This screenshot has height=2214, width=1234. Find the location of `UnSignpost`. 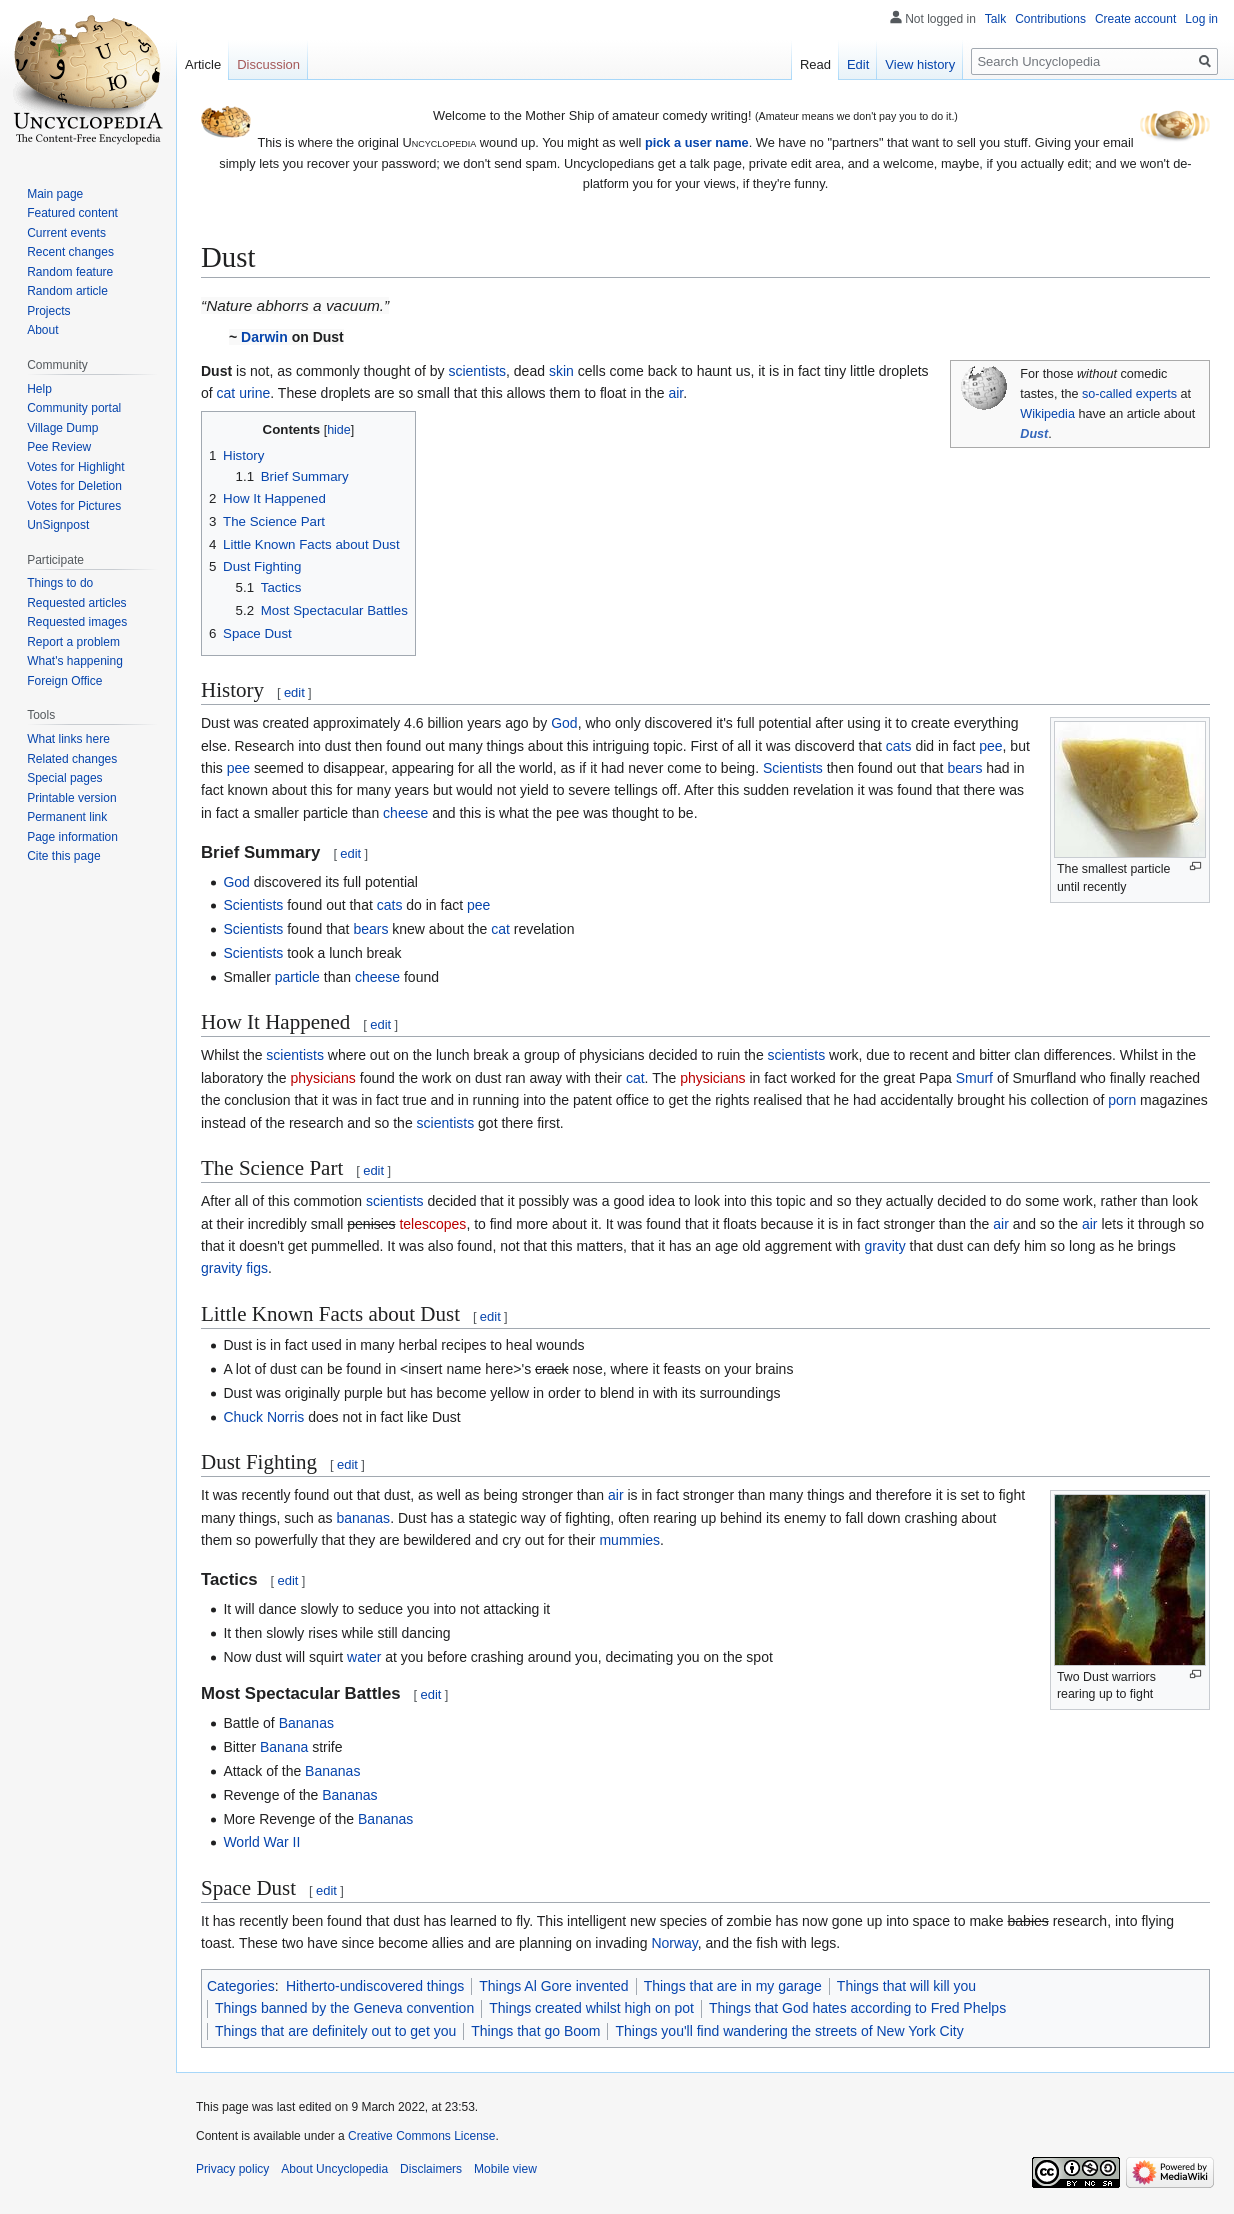

UnSignpost is located at coordinates (58, 525).